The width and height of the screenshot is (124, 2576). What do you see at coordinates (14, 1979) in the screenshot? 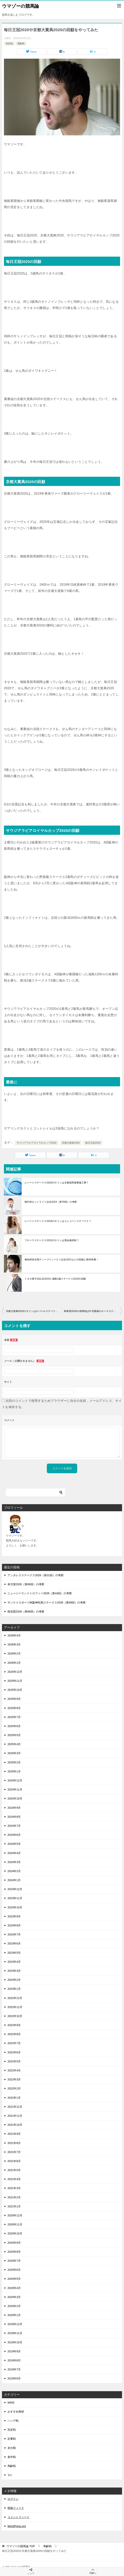
I see `2023年2月` at bounding box center [14, 1979].